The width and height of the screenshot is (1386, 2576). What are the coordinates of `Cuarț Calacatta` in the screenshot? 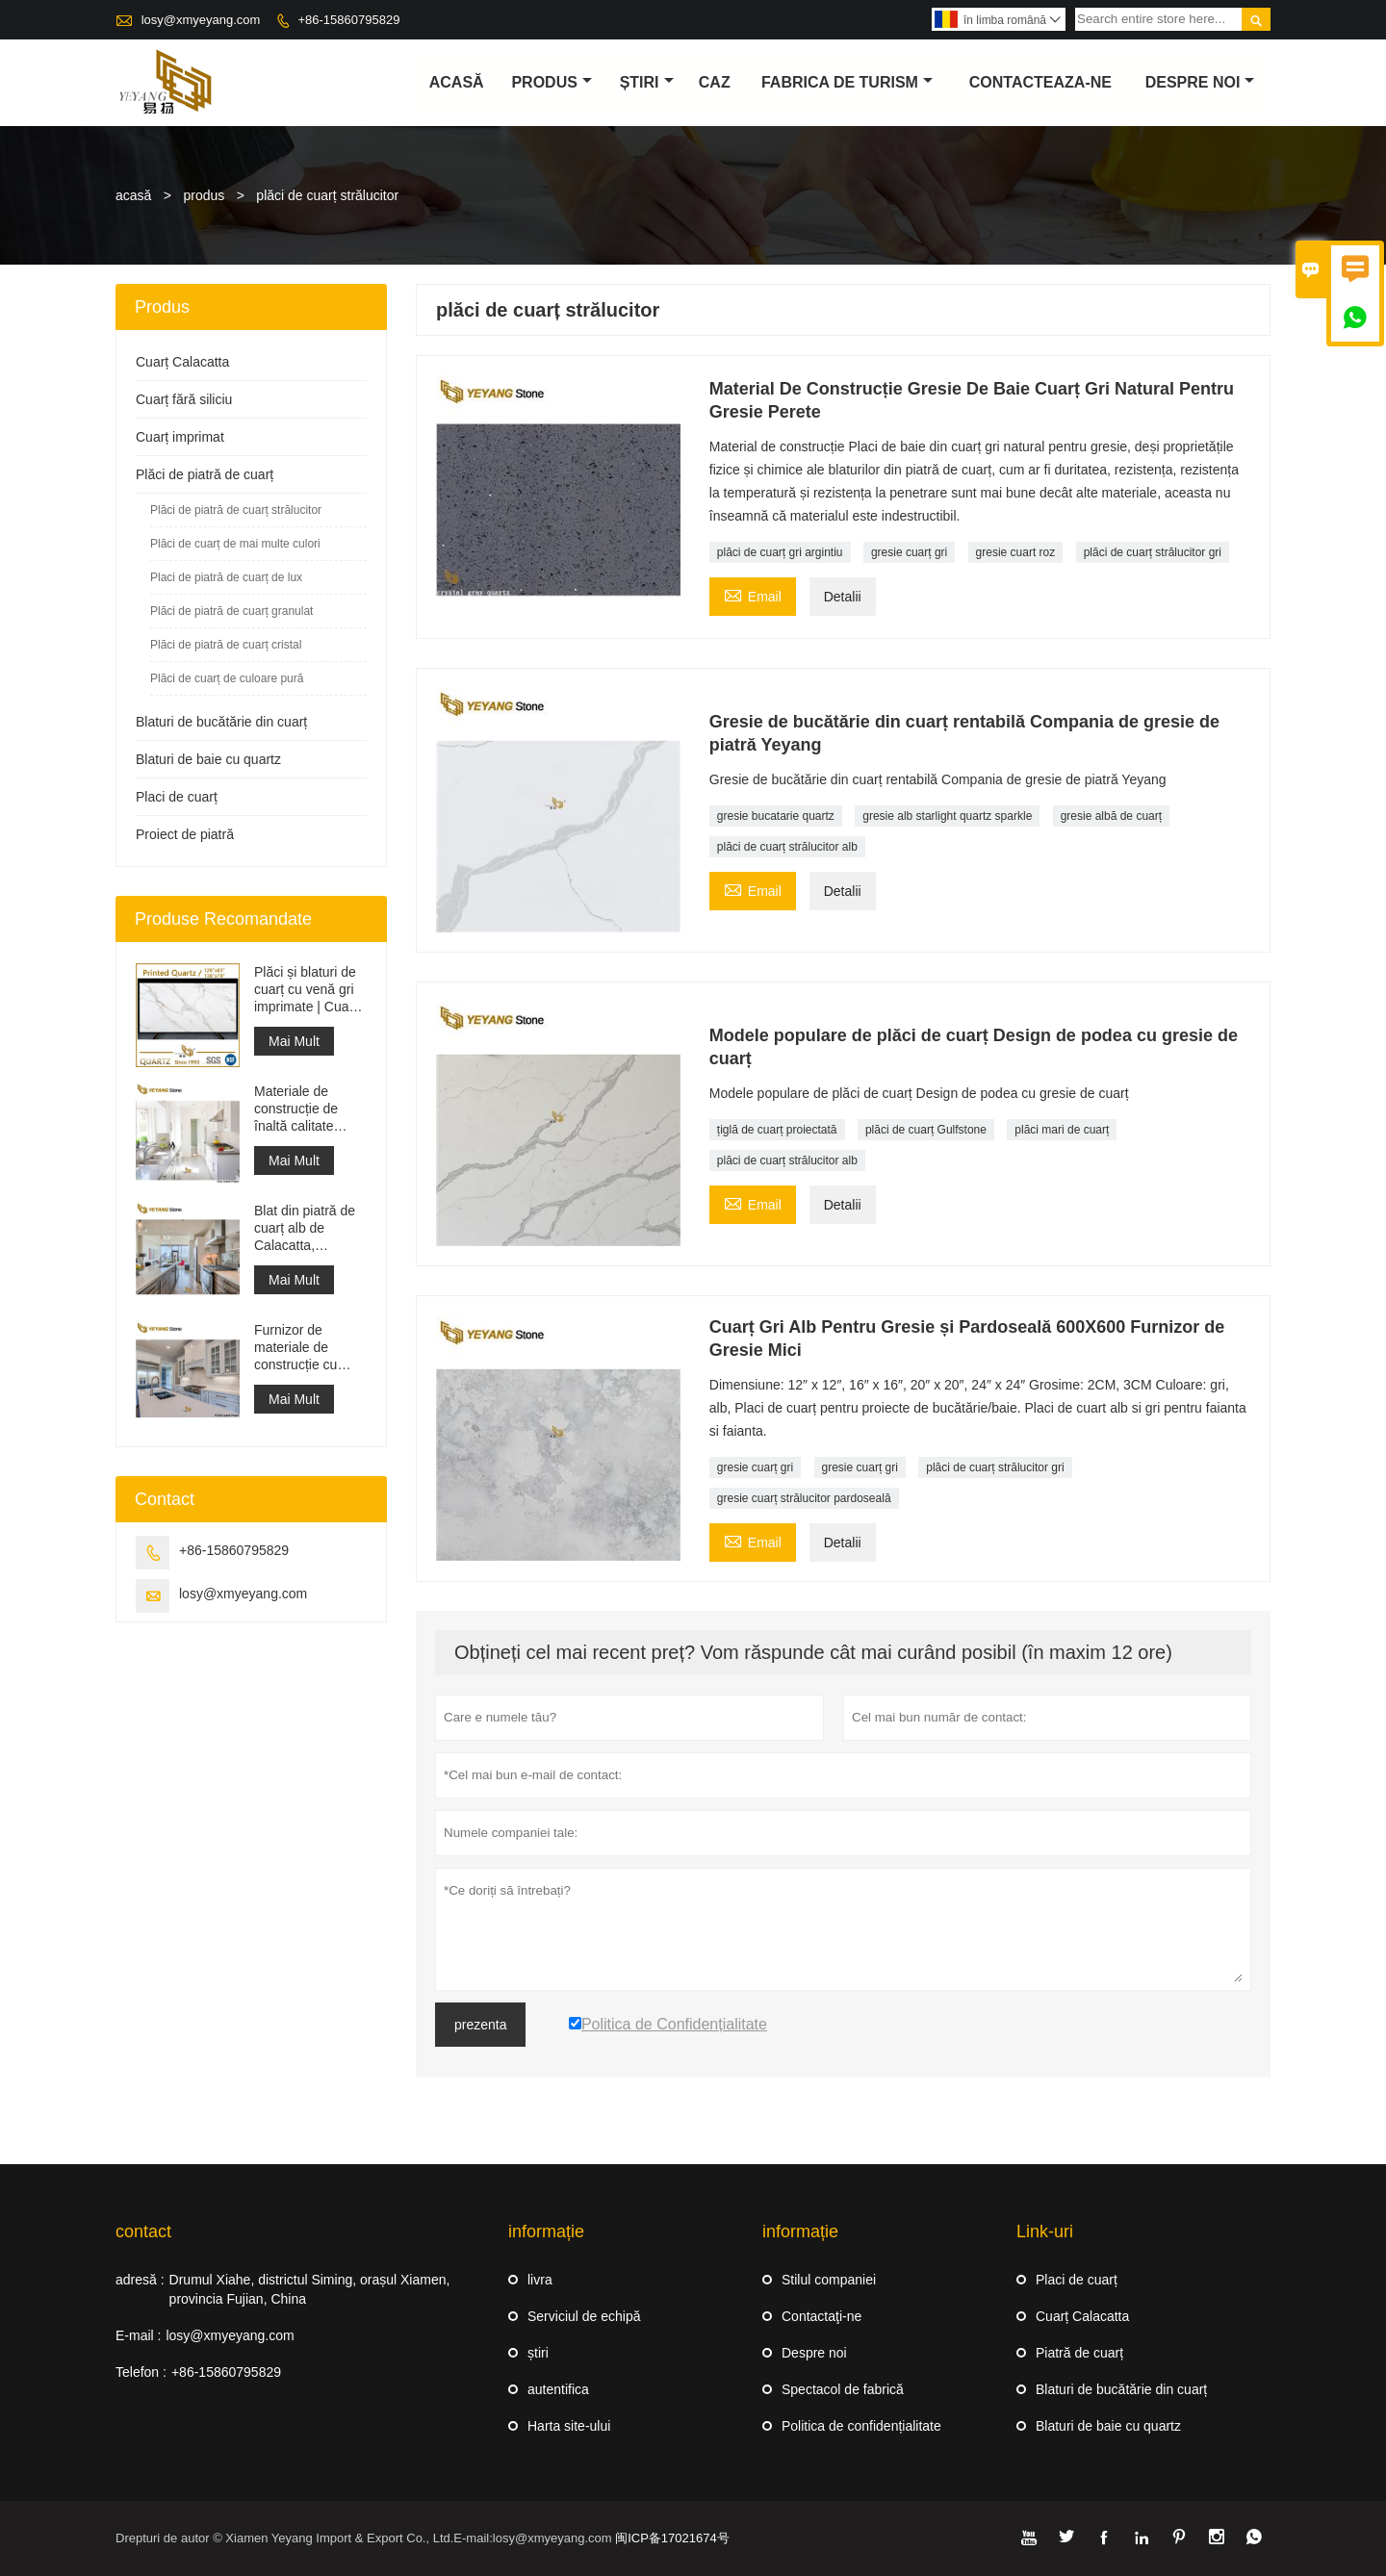 It's located at (182, 362).